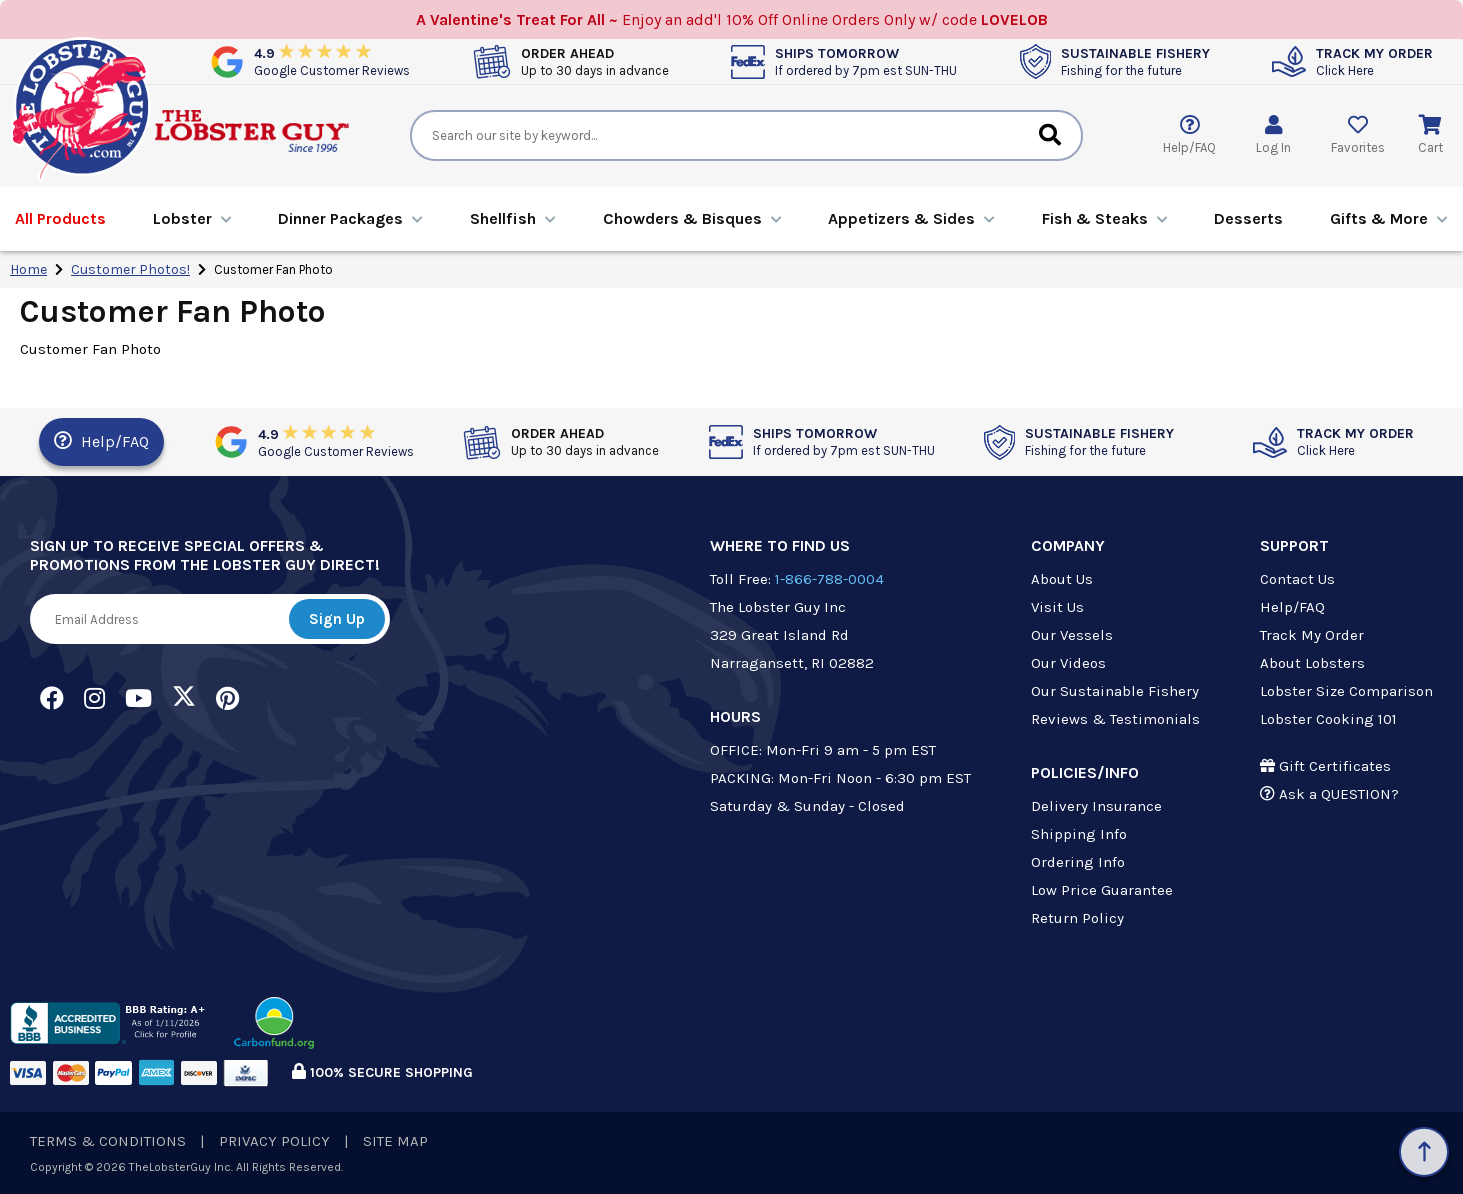 The height and width of the screenshot is (1194, 1463). Describe the element at coordinates (1115, 691) in the screenshot. I see `Our Sustainable Fishery` at that location.